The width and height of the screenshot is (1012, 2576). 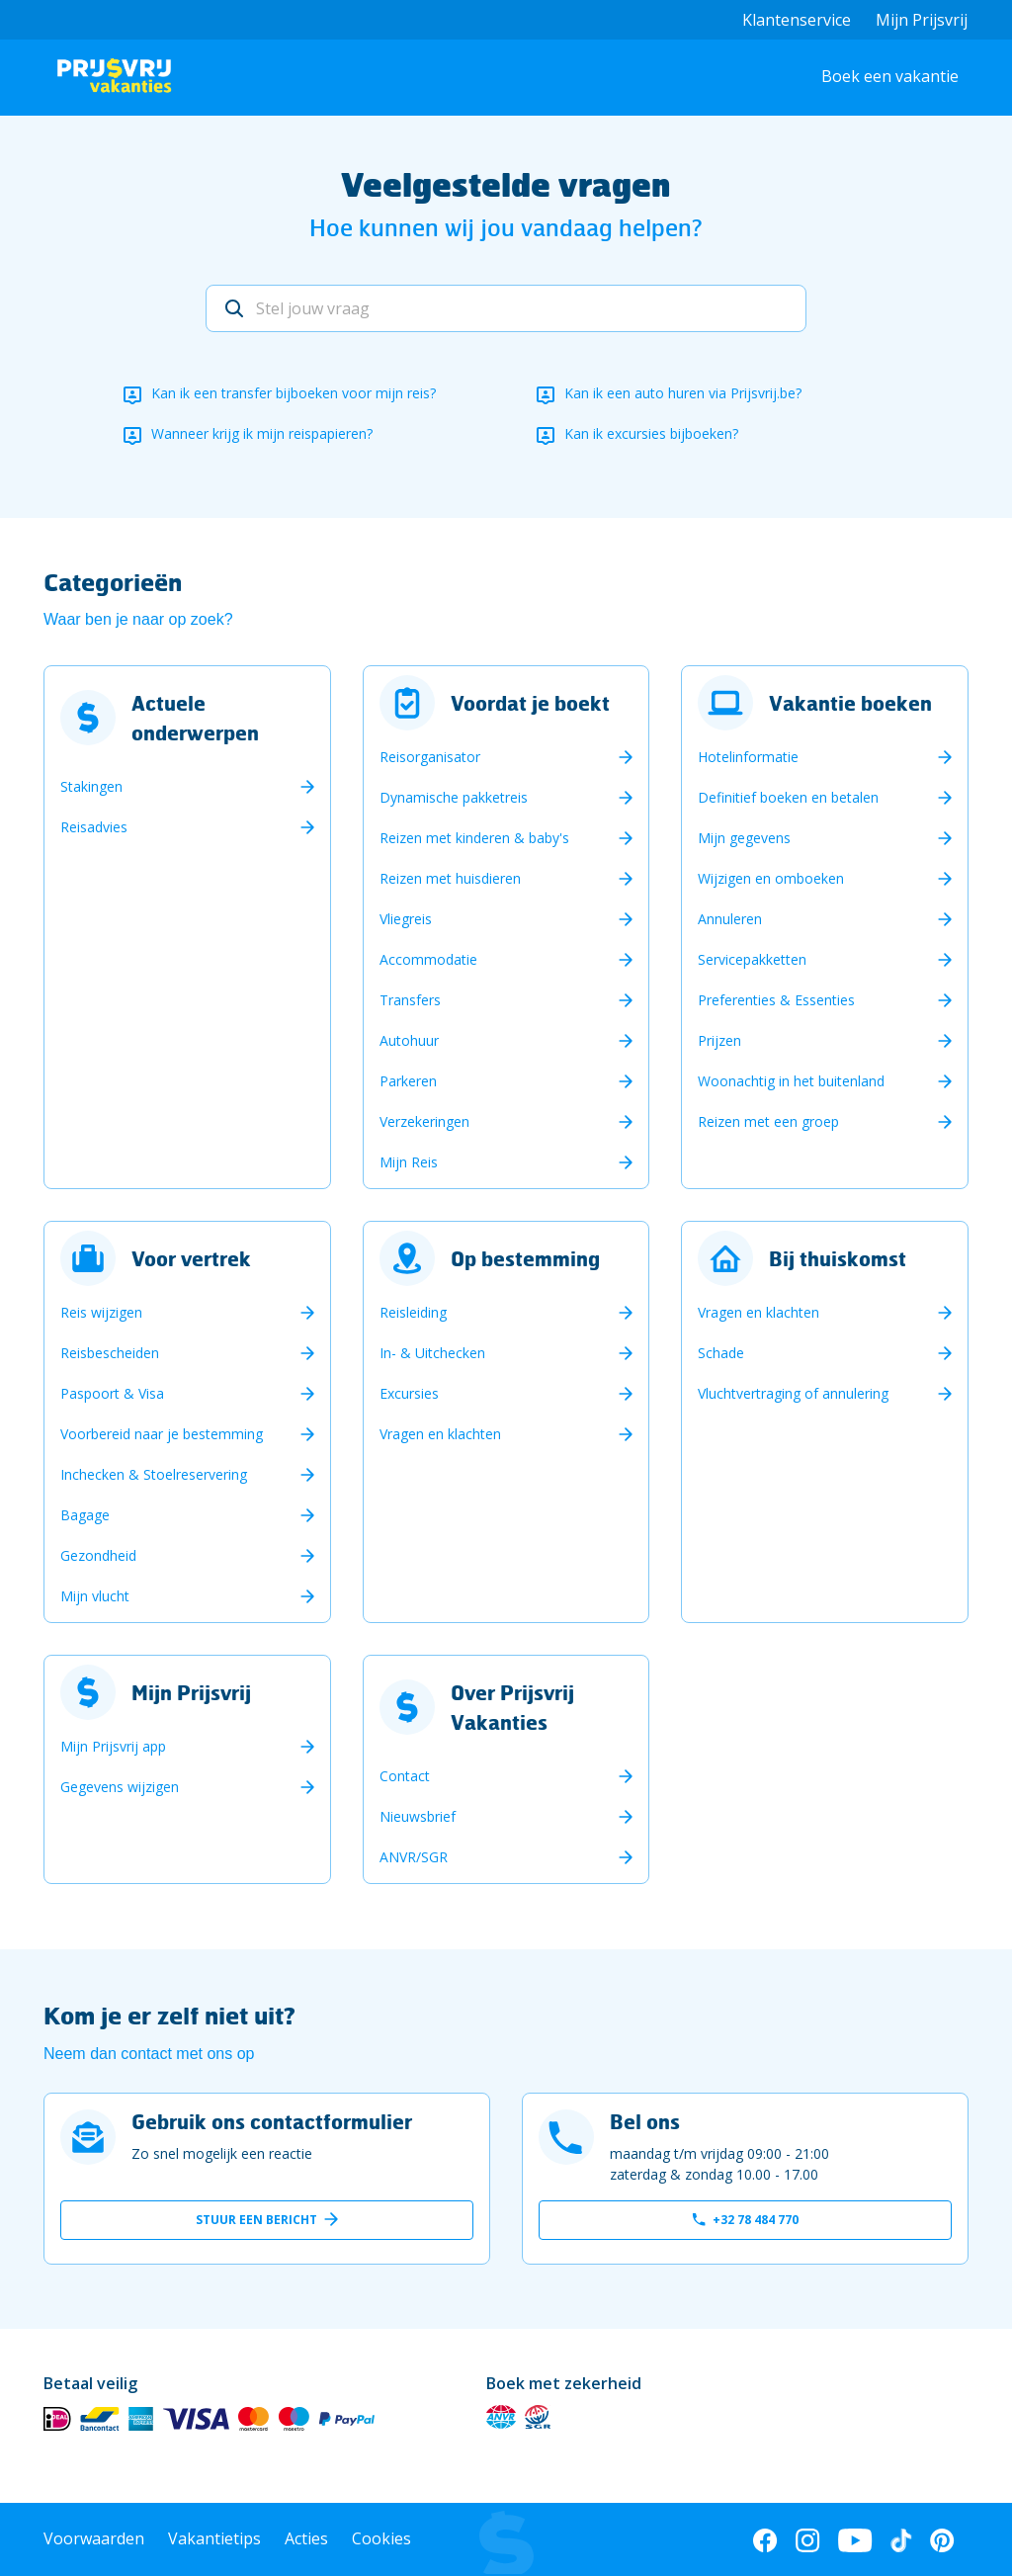 I want to click on Voorwaarden, so click(x=93, y=2538).